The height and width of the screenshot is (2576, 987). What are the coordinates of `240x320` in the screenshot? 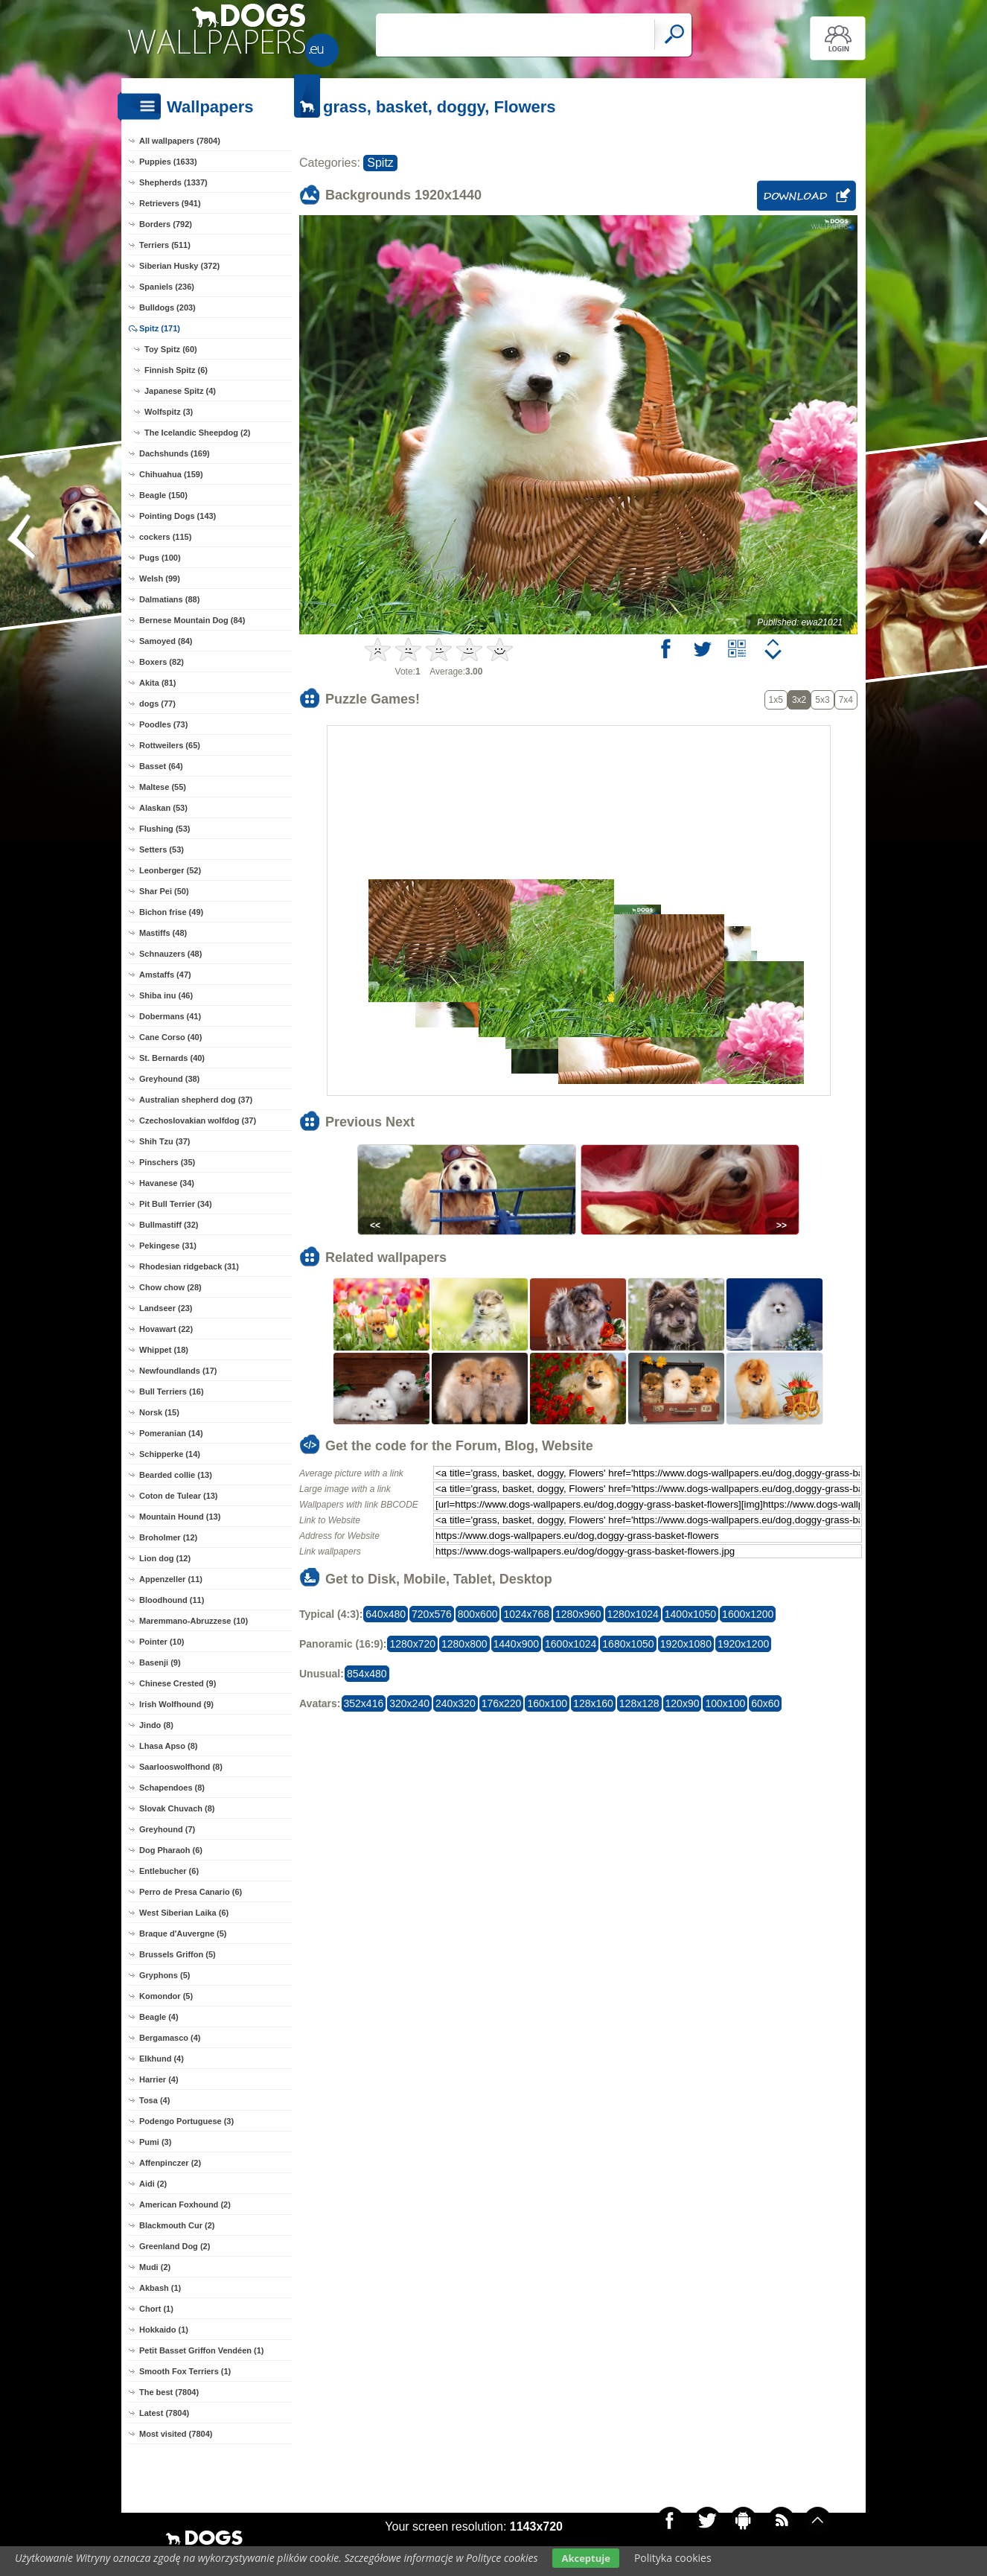 It's located at (455, 1703).